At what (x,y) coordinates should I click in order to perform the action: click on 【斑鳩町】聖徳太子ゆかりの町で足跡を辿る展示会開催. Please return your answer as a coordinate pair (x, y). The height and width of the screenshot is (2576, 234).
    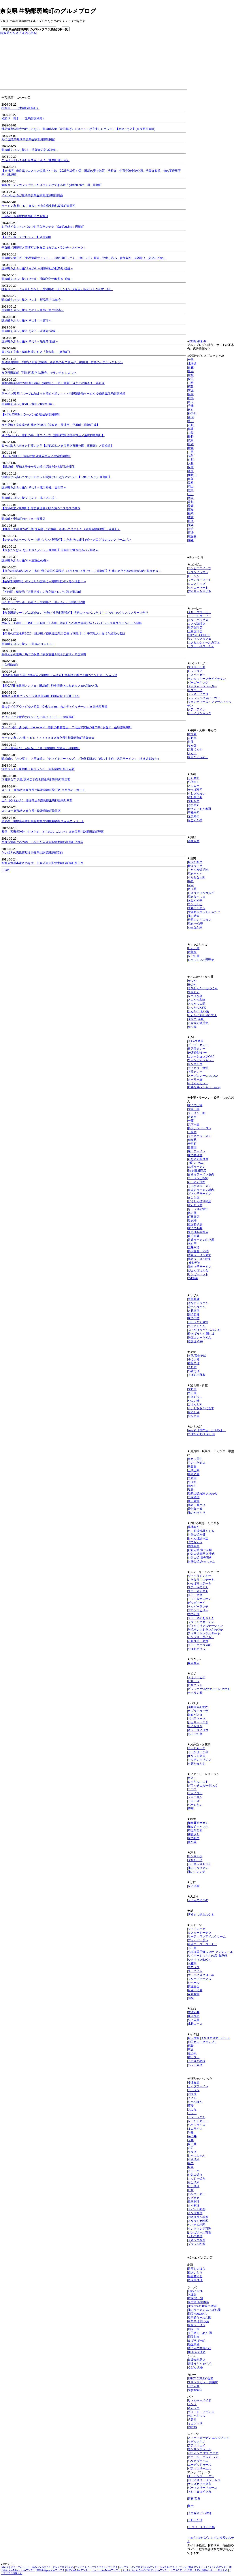
    Looking at the image, I should click on (38, 466).